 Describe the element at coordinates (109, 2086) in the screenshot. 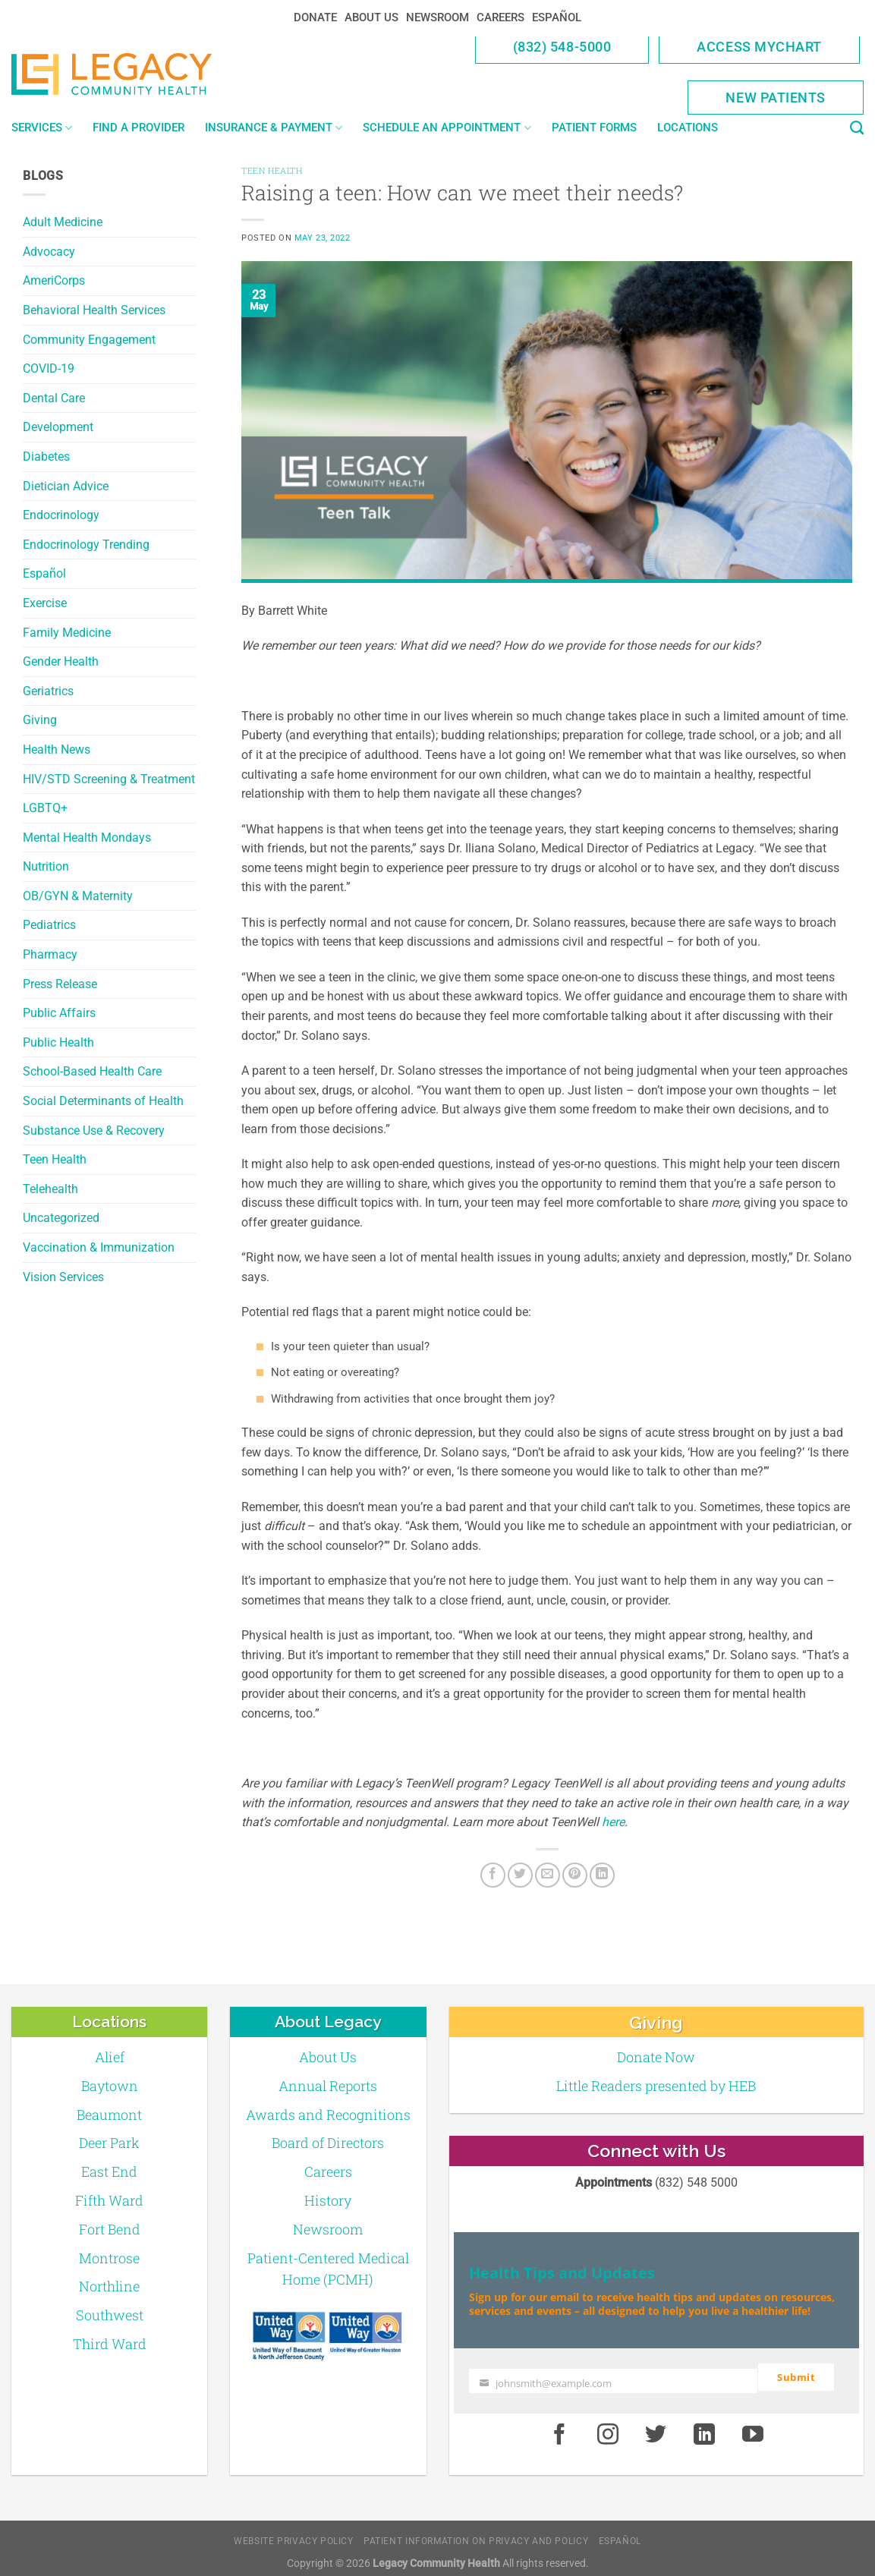

I see `Baytown` at that location.